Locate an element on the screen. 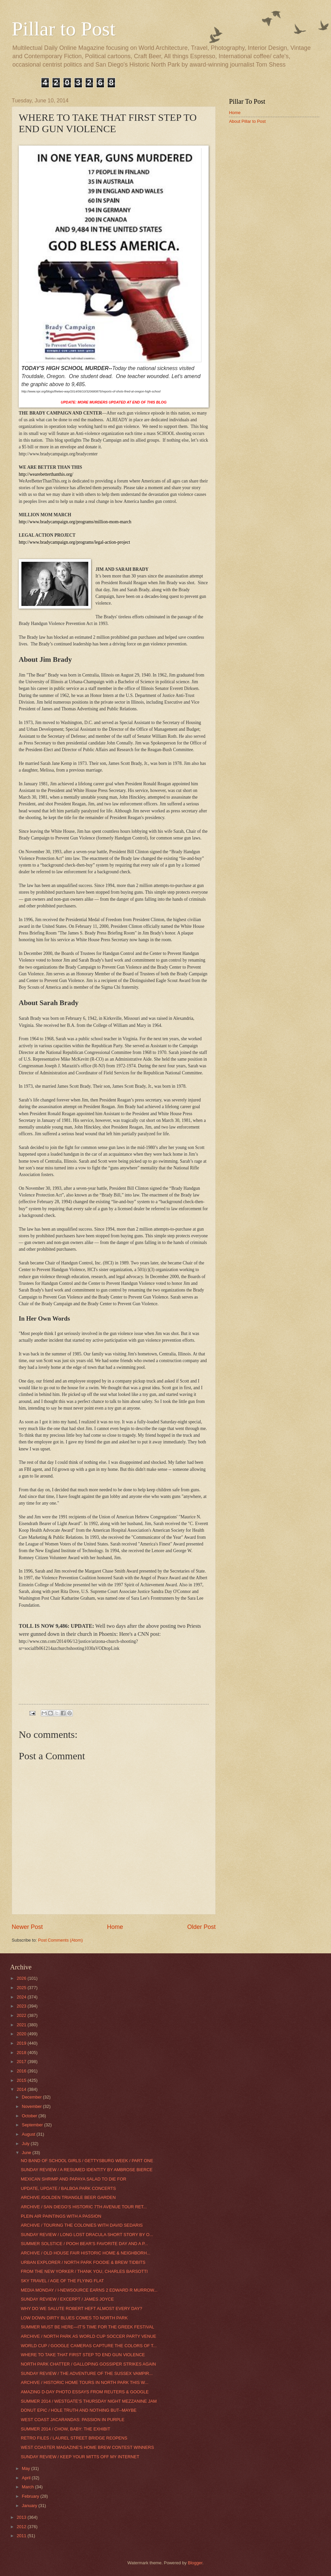 The image size is (331, 2576). WHY DO WE SALUTE ROBERT HEFT ALMOST EVERY DAY? is located at coordinates (81, 2308).